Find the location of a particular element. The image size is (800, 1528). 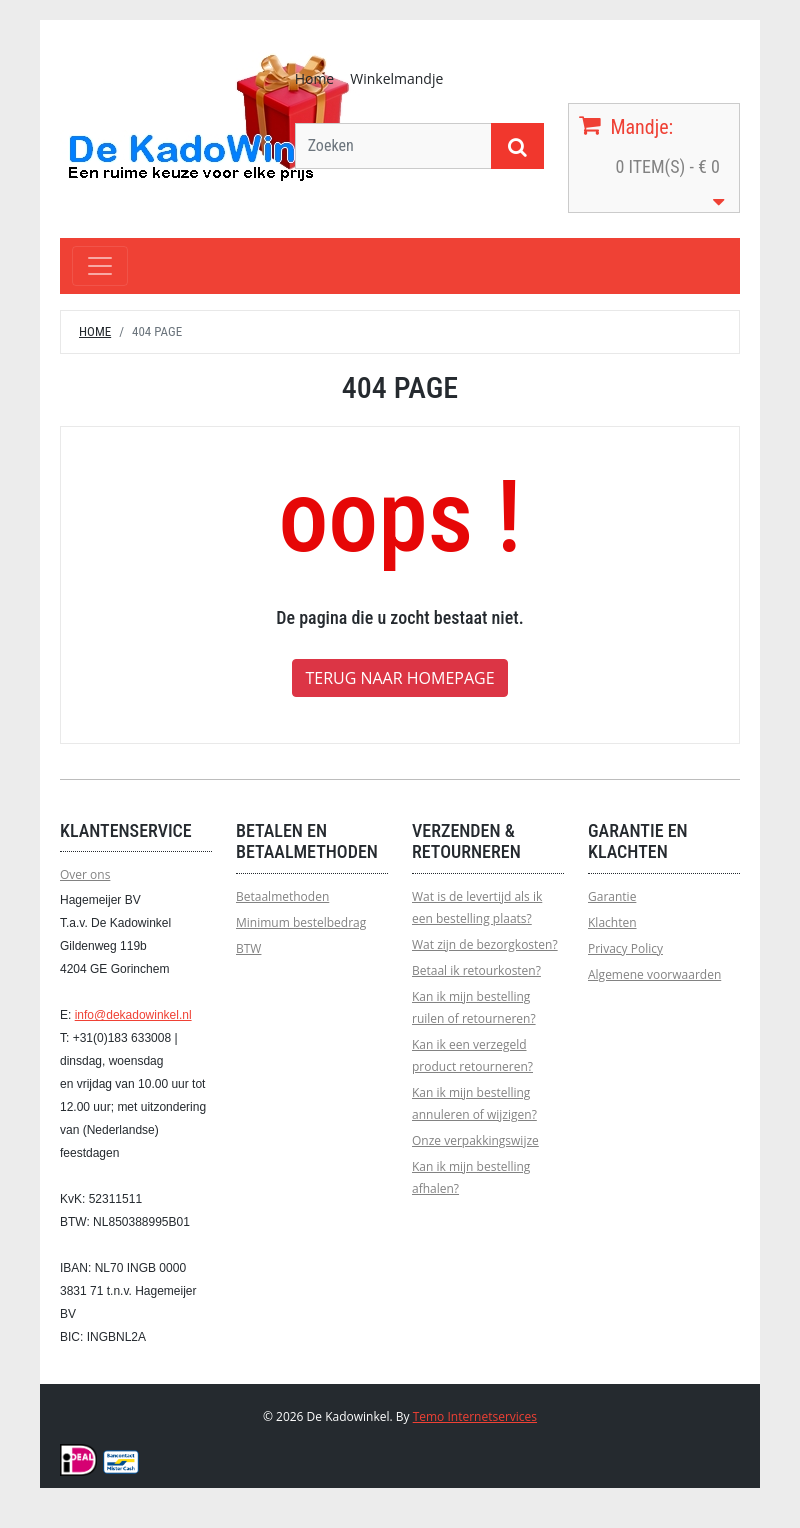

[Toggle navigation] is located at coordinates (100, 266).